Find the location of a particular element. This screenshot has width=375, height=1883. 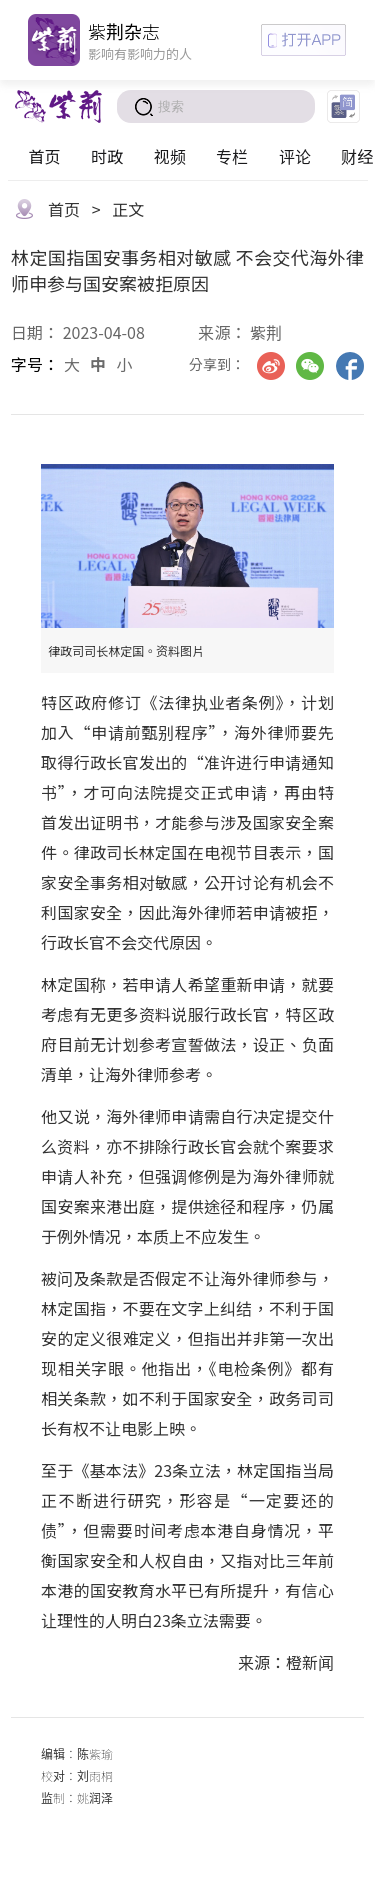

视频 is located at coordinates (170, 156).